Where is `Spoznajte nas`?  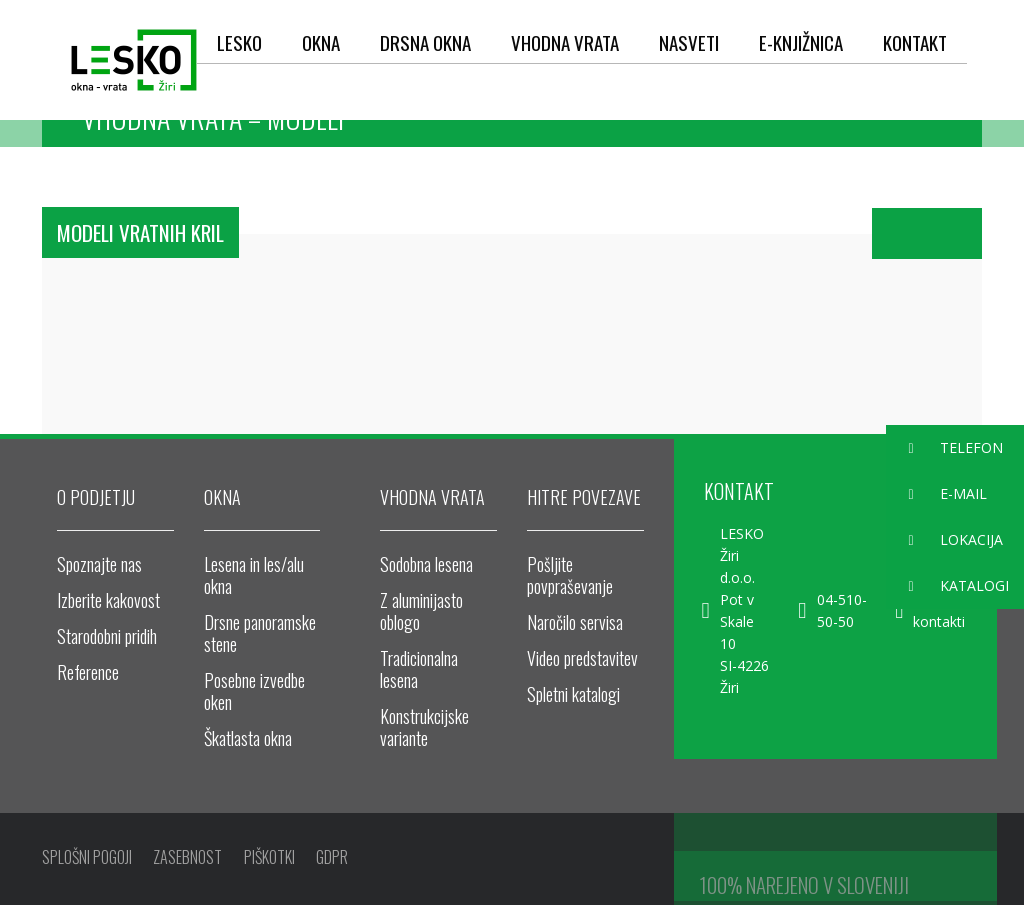 Spoznajte nas is located at coordinates (99, 564).